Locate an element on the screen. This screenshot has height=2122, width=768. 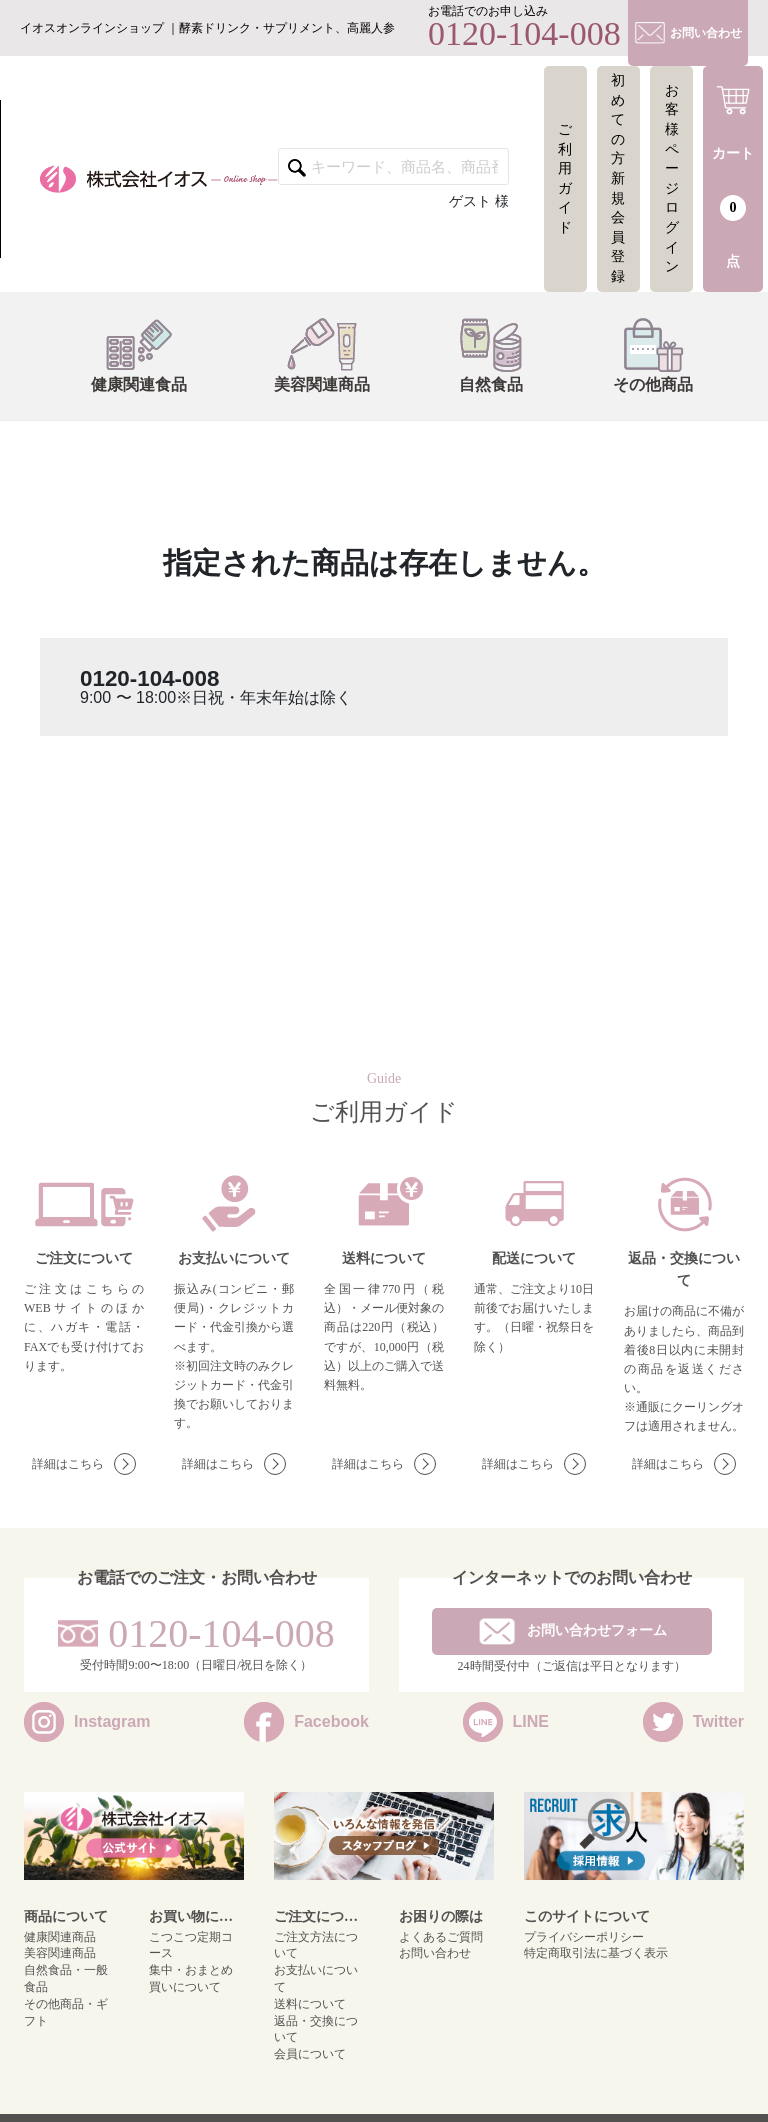
集中・おまとめ買いについて is located at coordinates (191, 1978).